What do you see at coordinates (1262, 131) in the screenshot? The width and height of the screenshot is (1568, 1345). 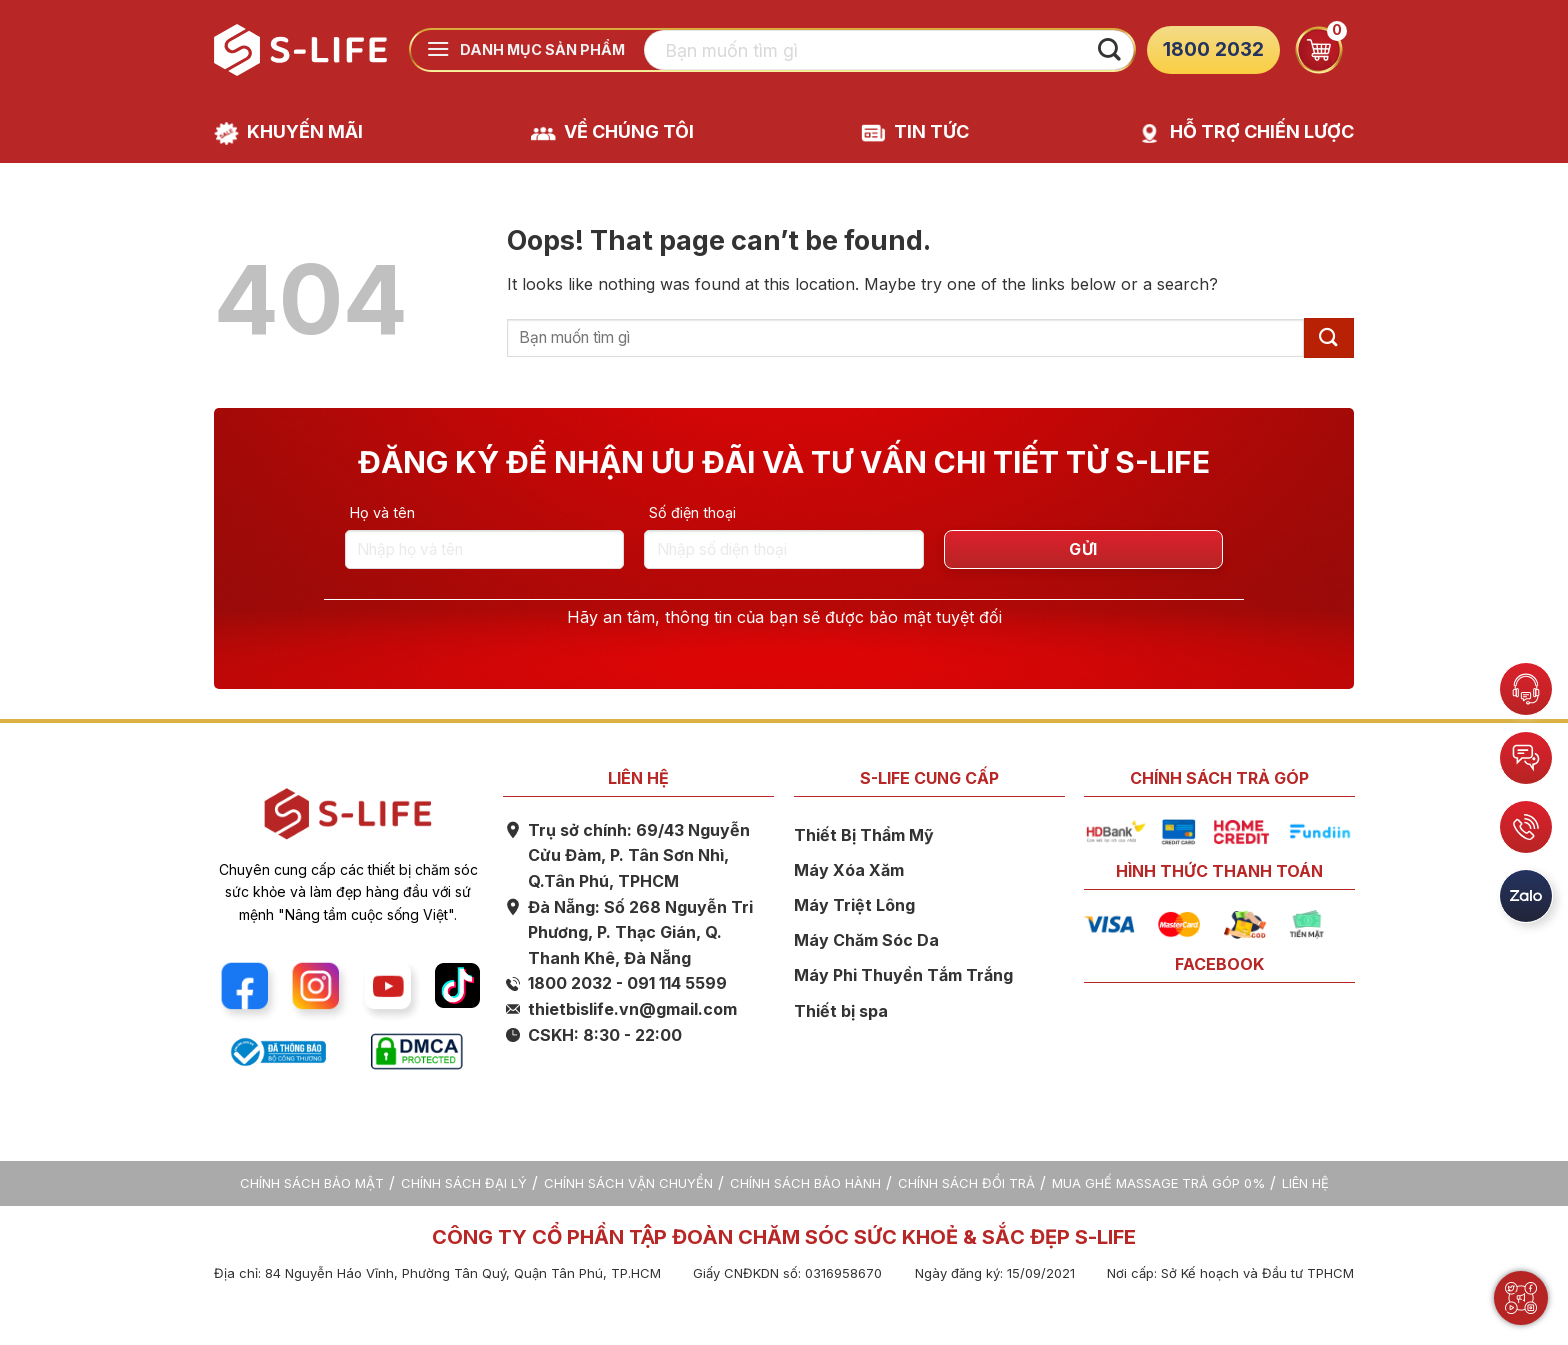 I see `HỖ TRỢ CHIẾN LƯỢC` at bounding box center [1262, 131].